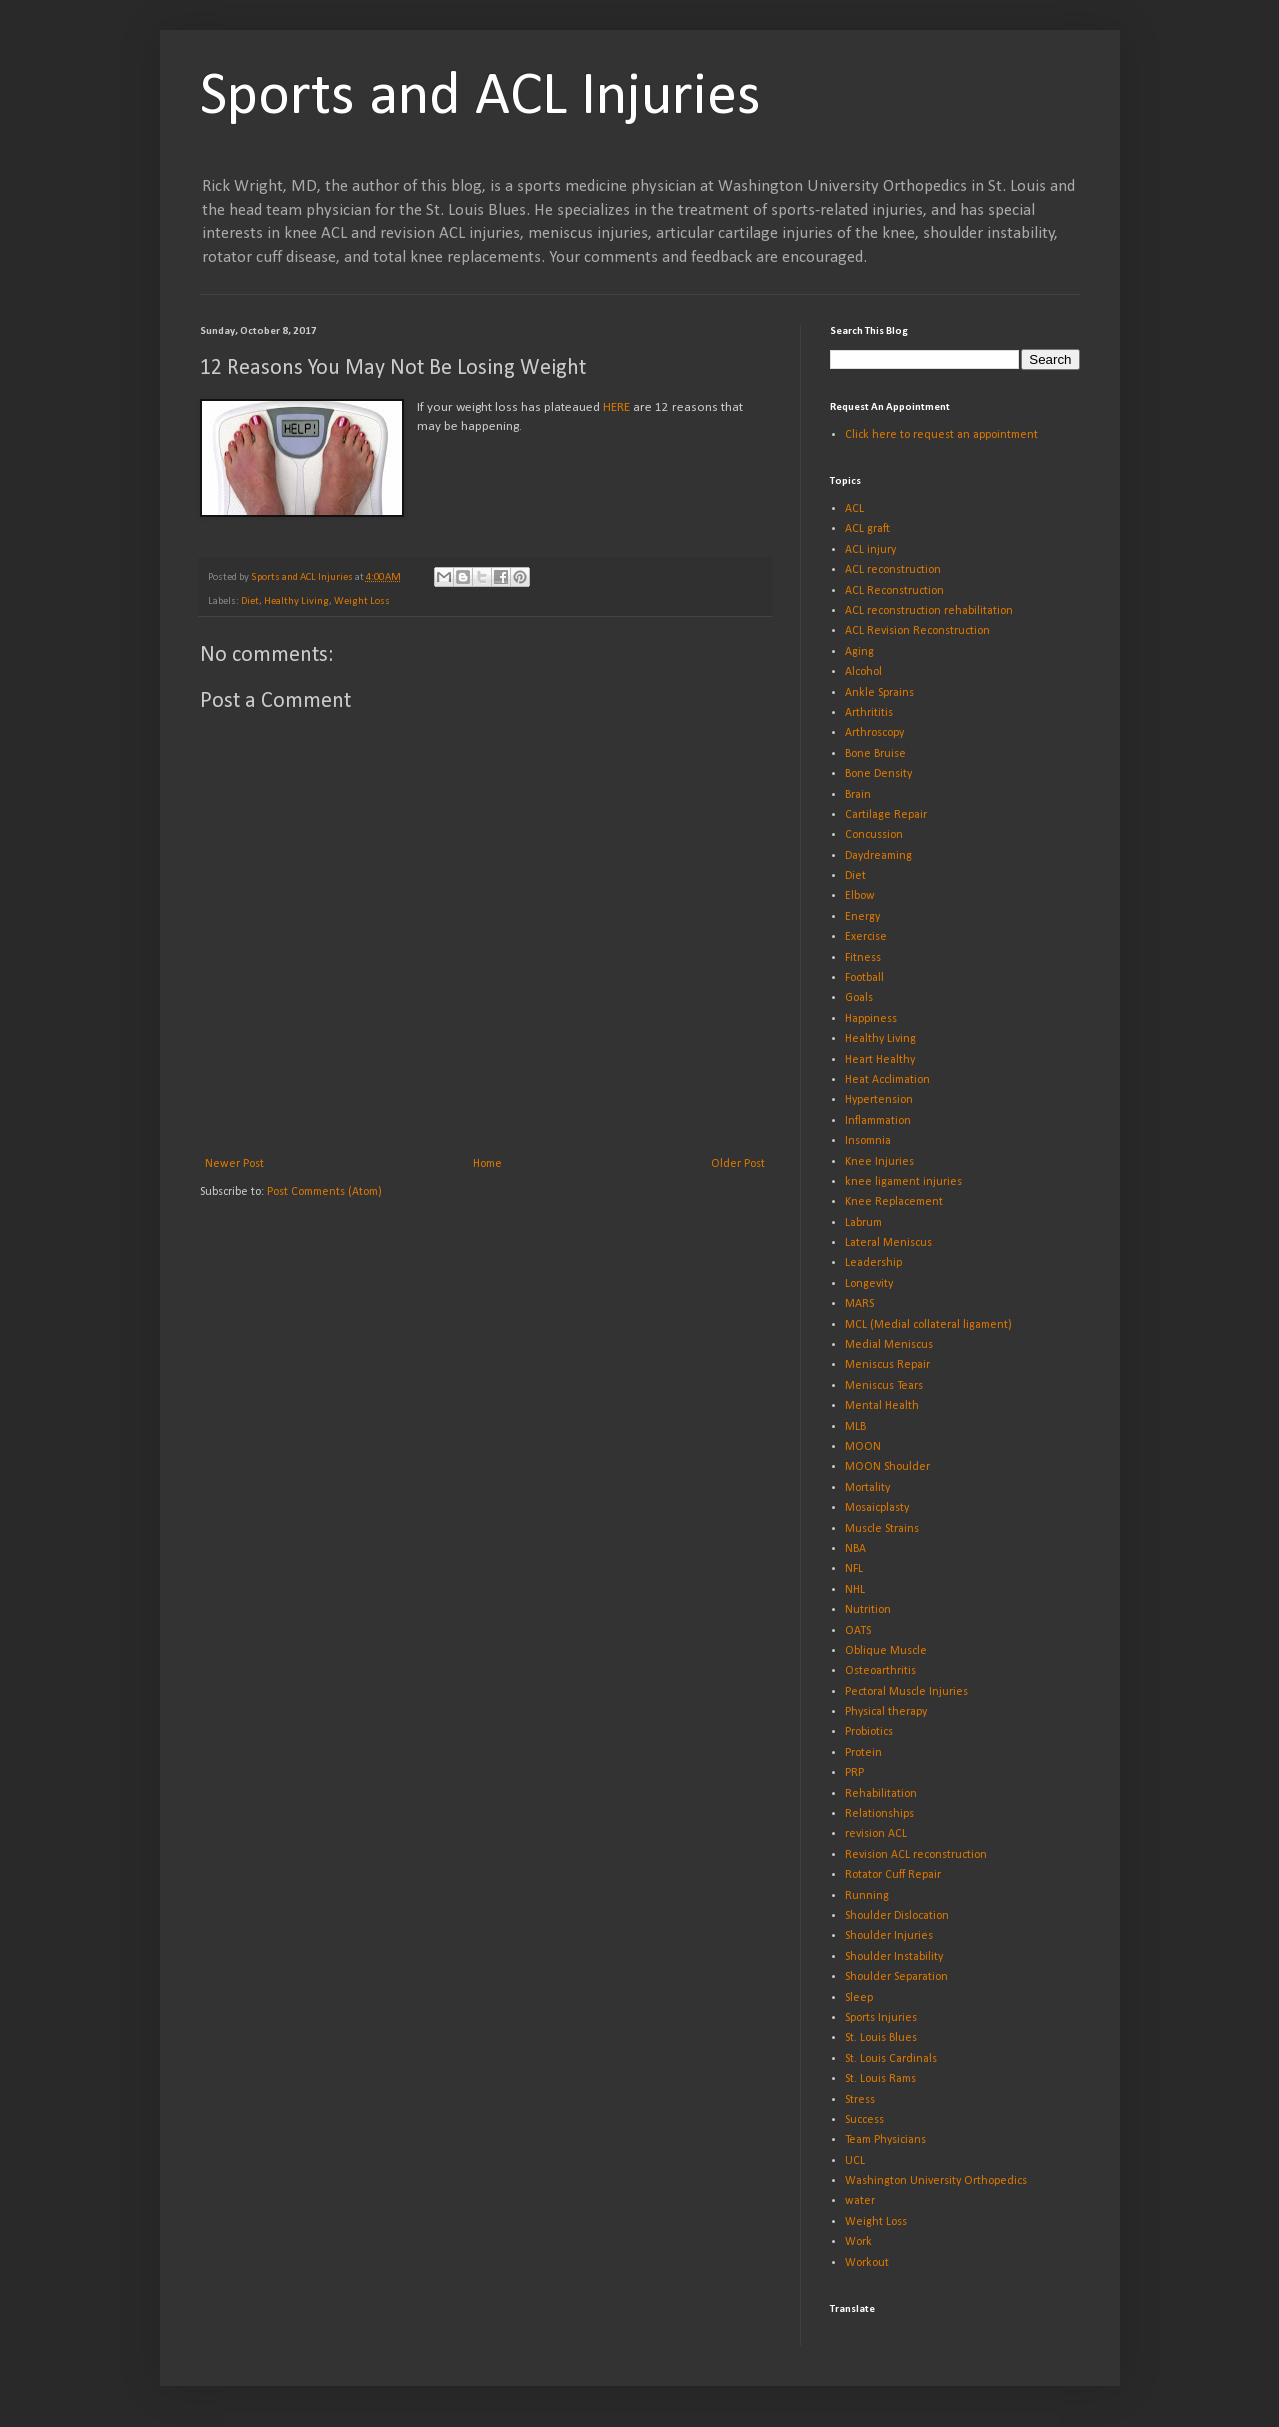 This screenshot has width=1279, height=2427. What do you see at coordinates (863, 1223) in the screenshot?
I see `Labrum` at bounding box center [863, 1223].